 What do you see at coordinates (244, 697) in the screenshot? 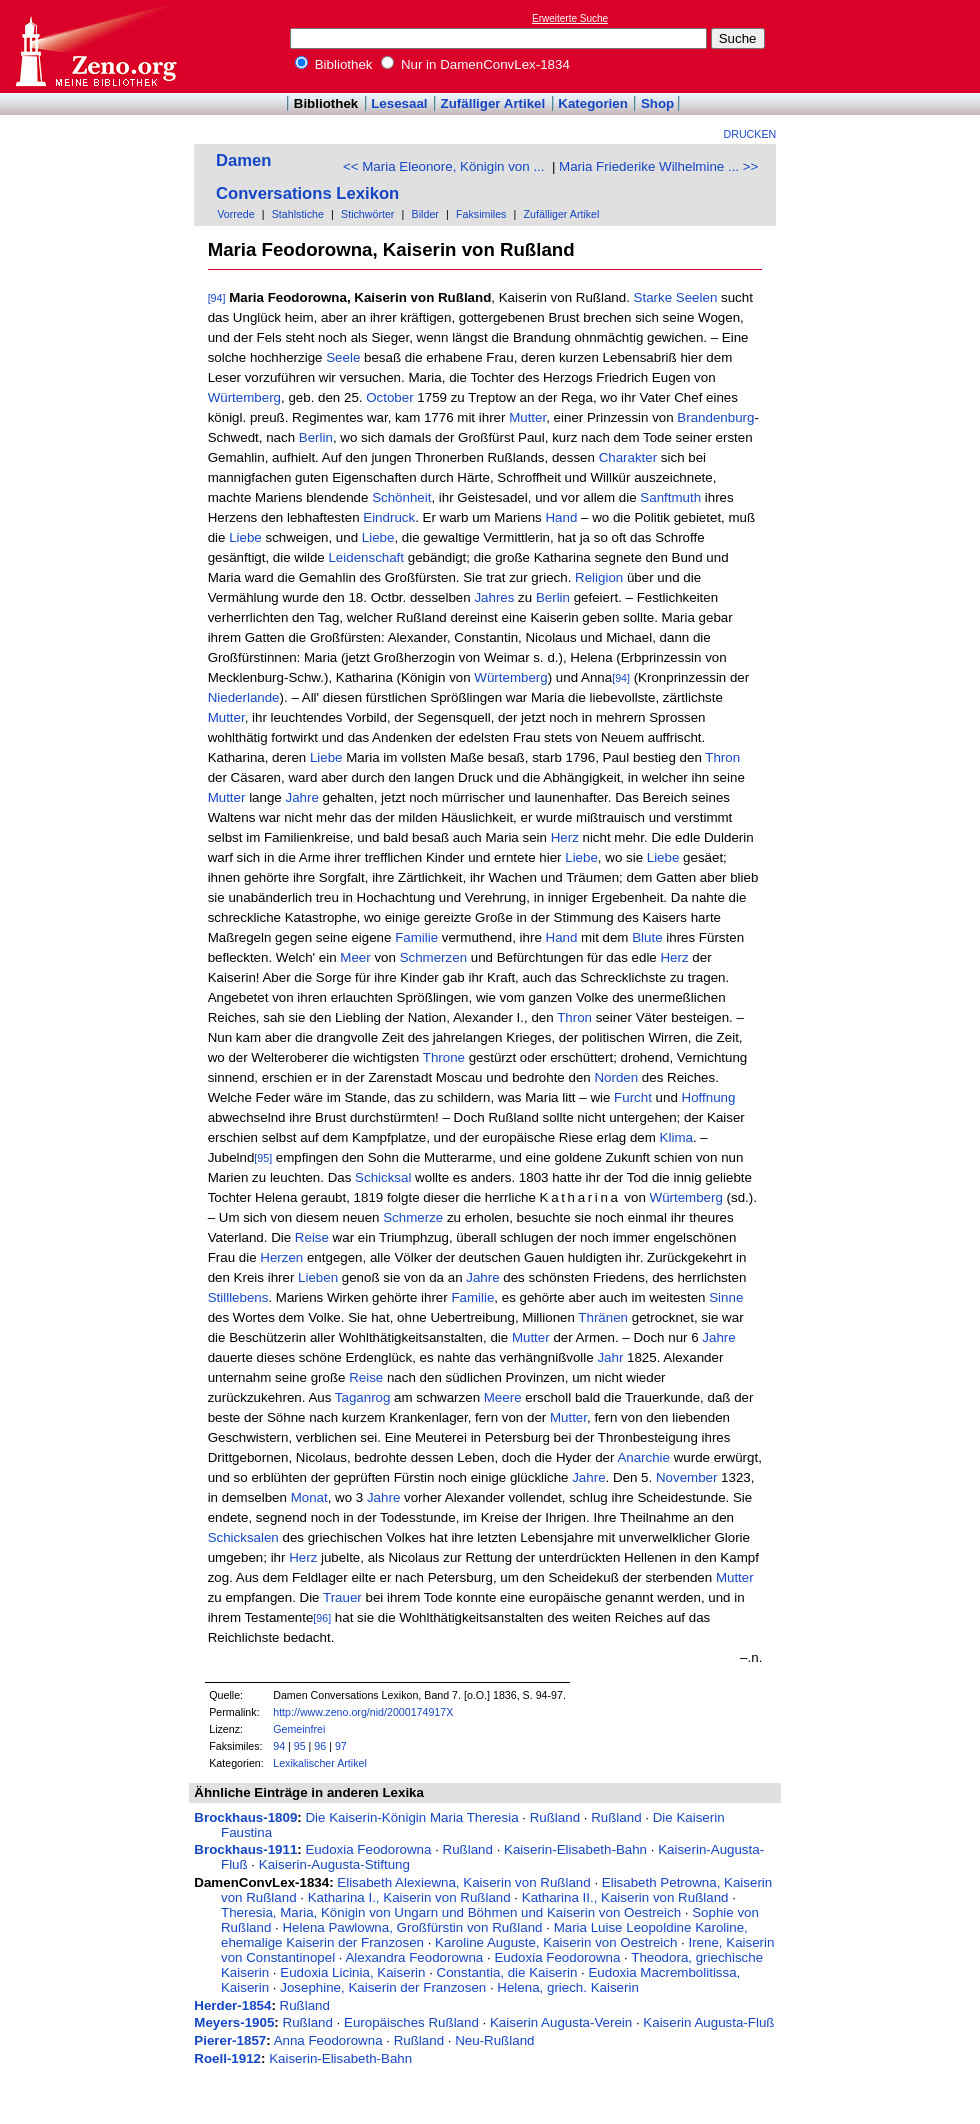
I see `Niederlande` at bounding box center [244, 697].